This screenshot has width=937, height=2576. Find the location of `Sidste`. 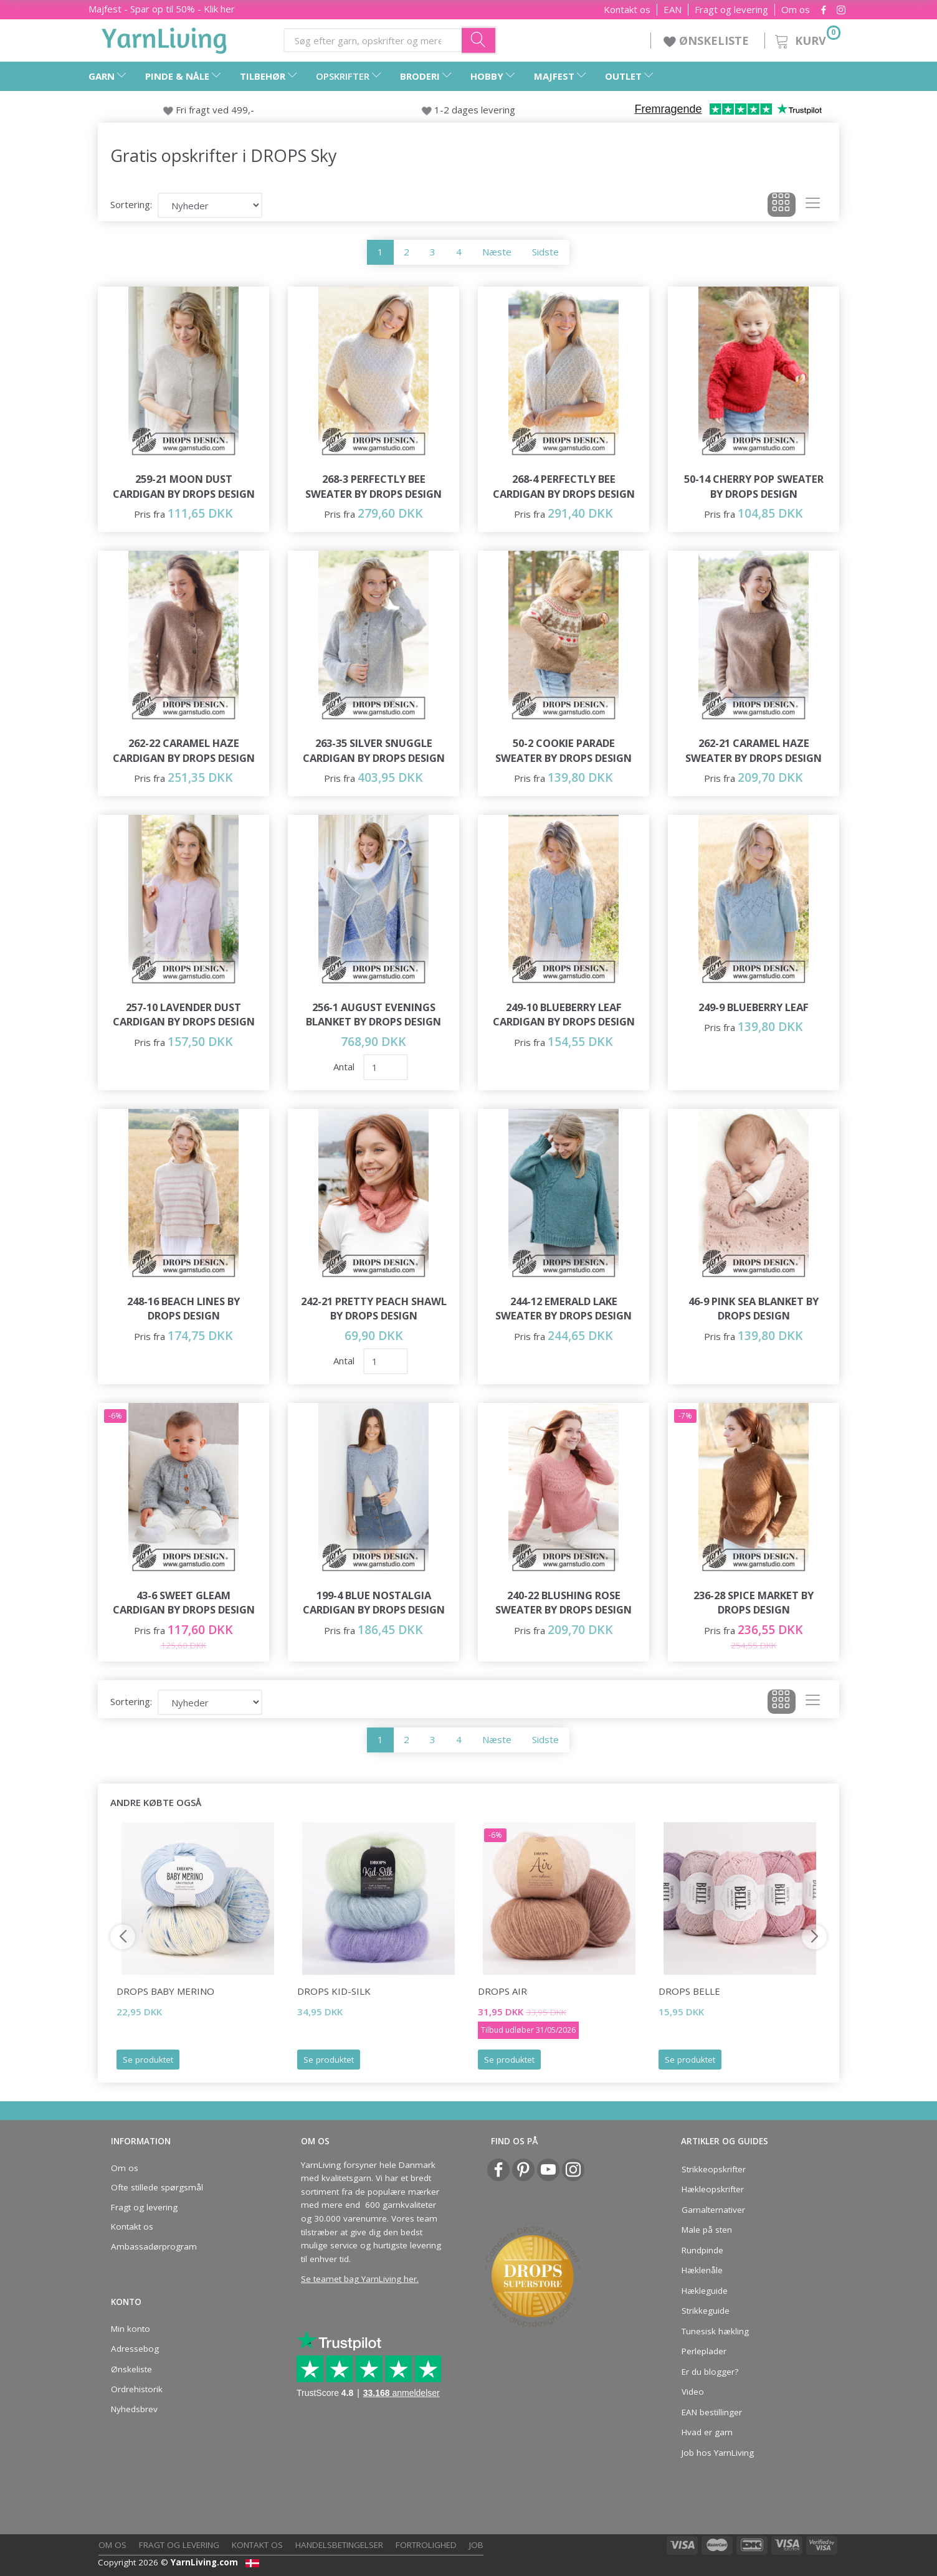

Sidste is located at coordinates (545, 251).